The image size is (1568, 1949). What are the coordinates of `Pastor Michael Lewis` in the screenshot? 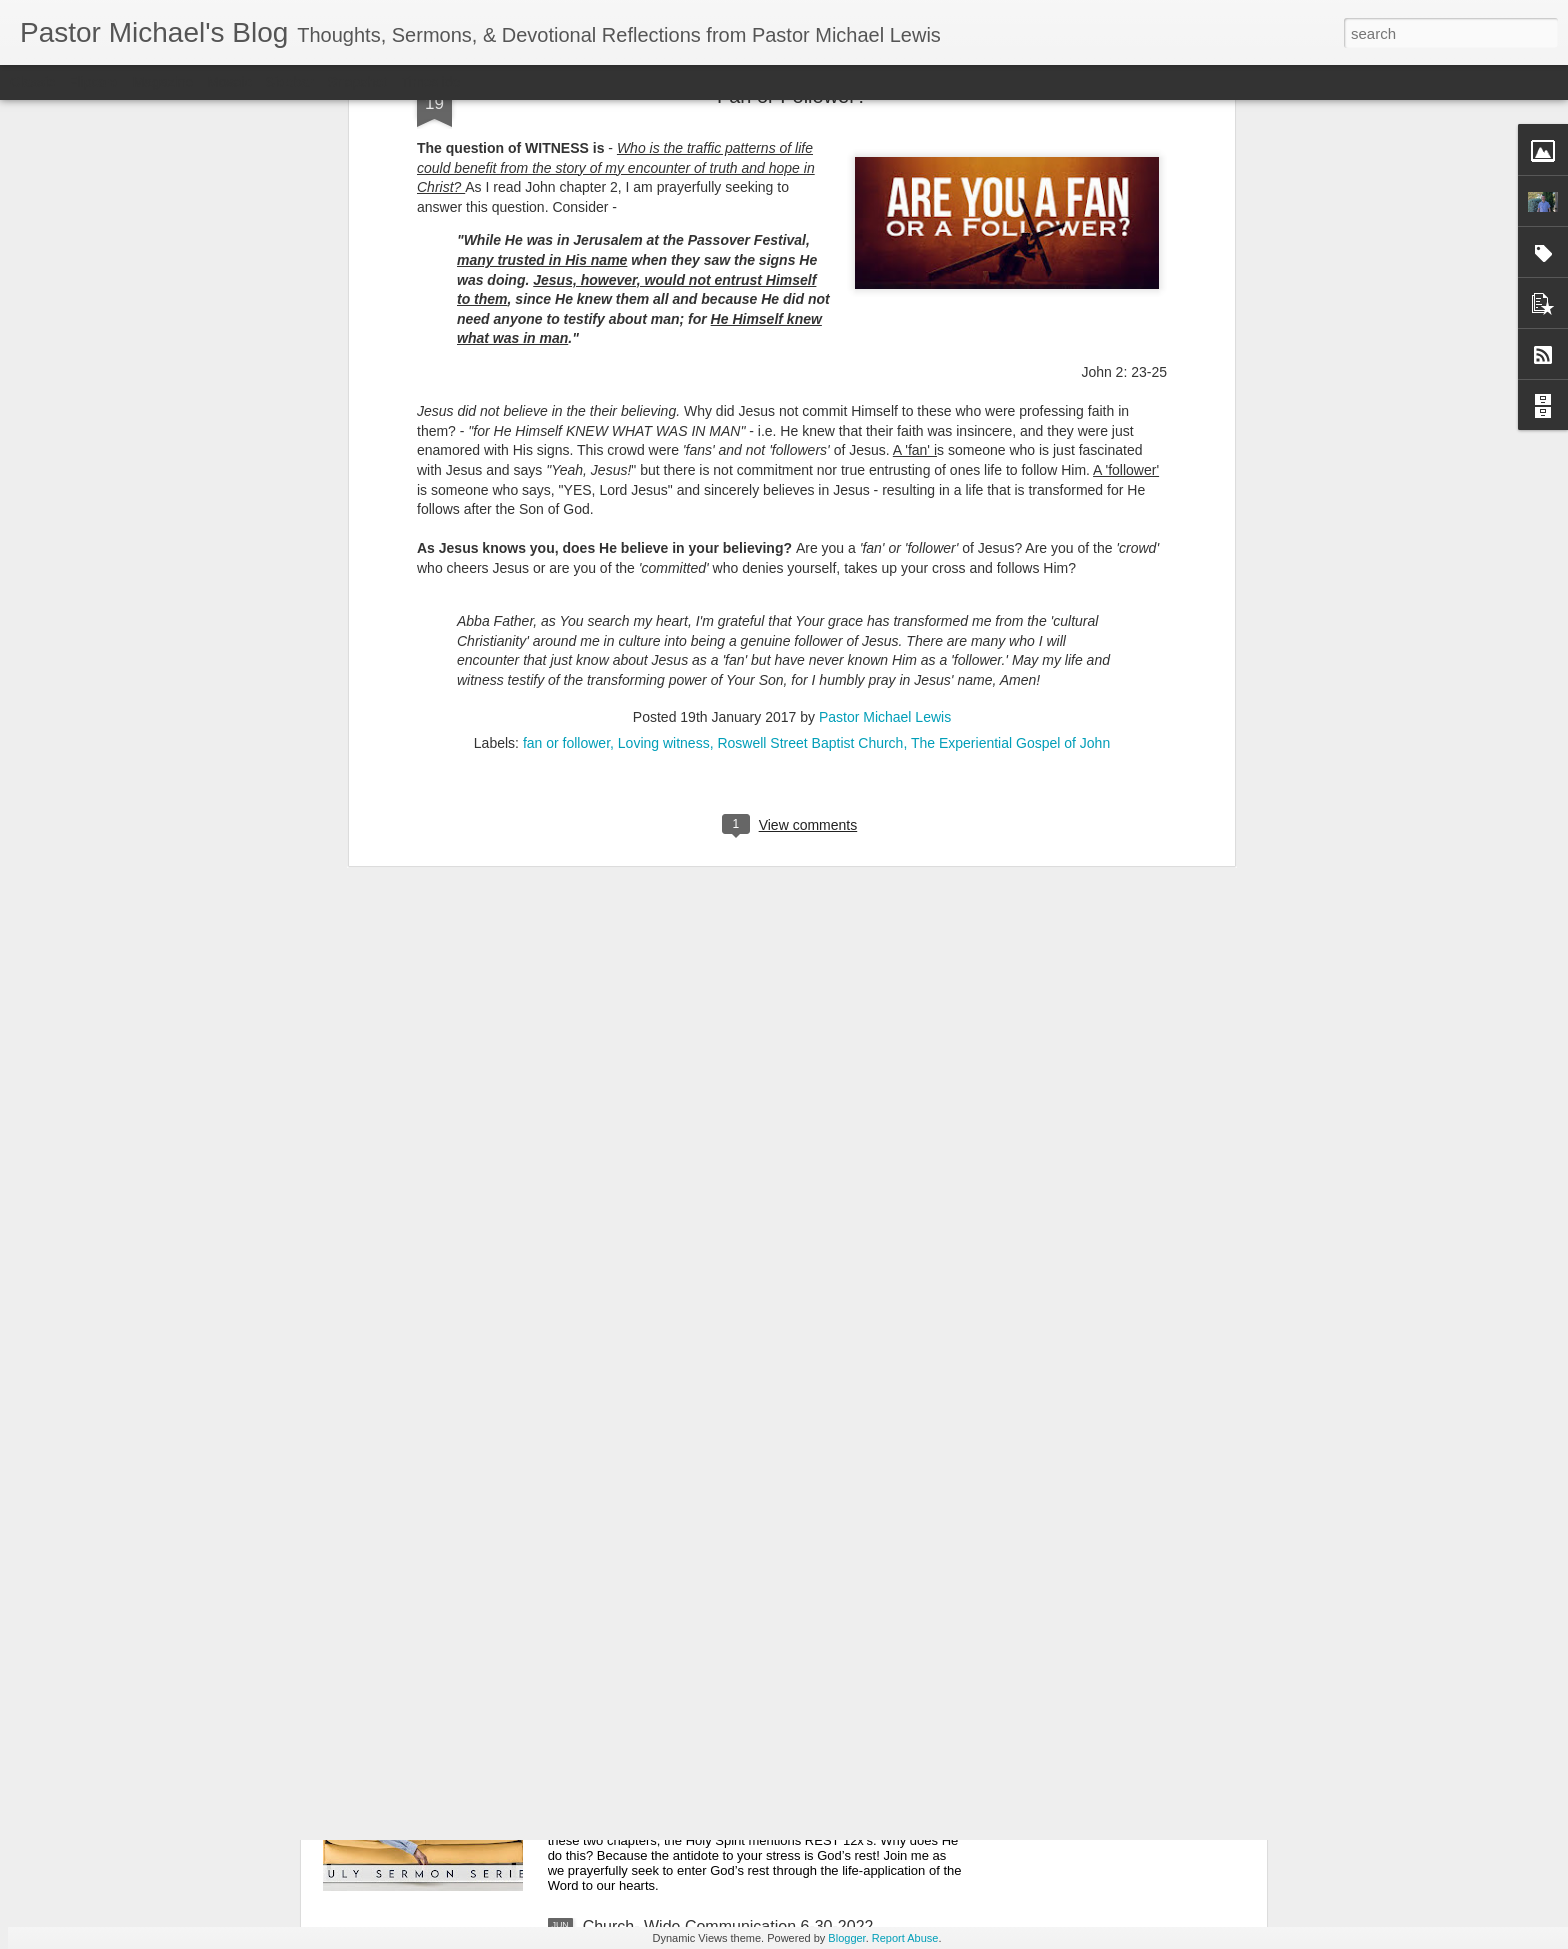 It's located at (885, 405).